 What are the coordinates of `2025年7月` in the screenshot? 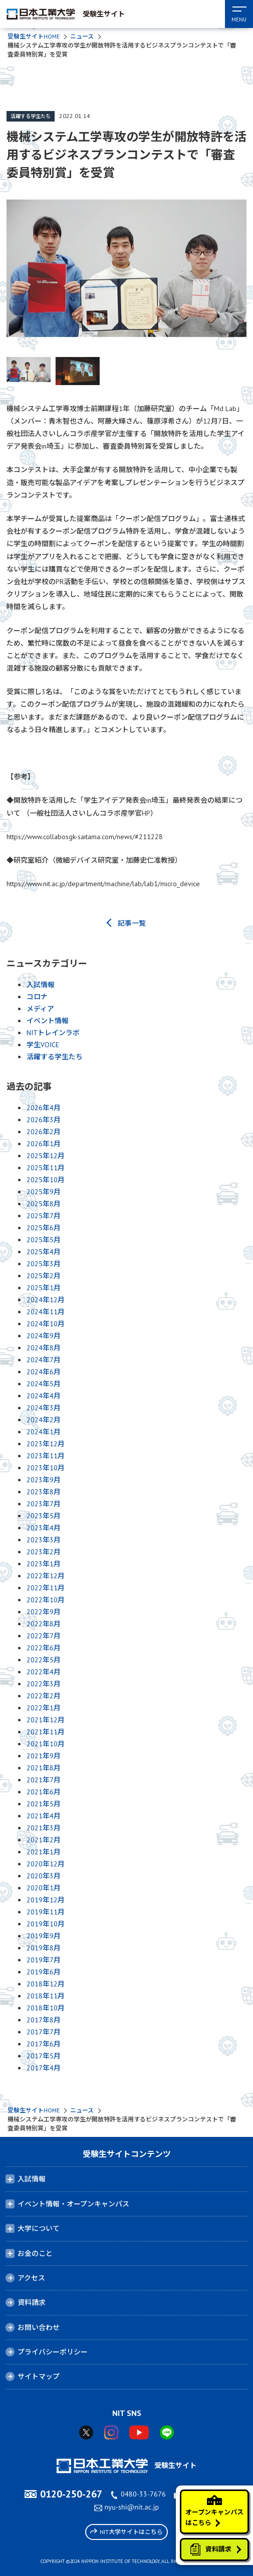 It's located at (44, 1215).